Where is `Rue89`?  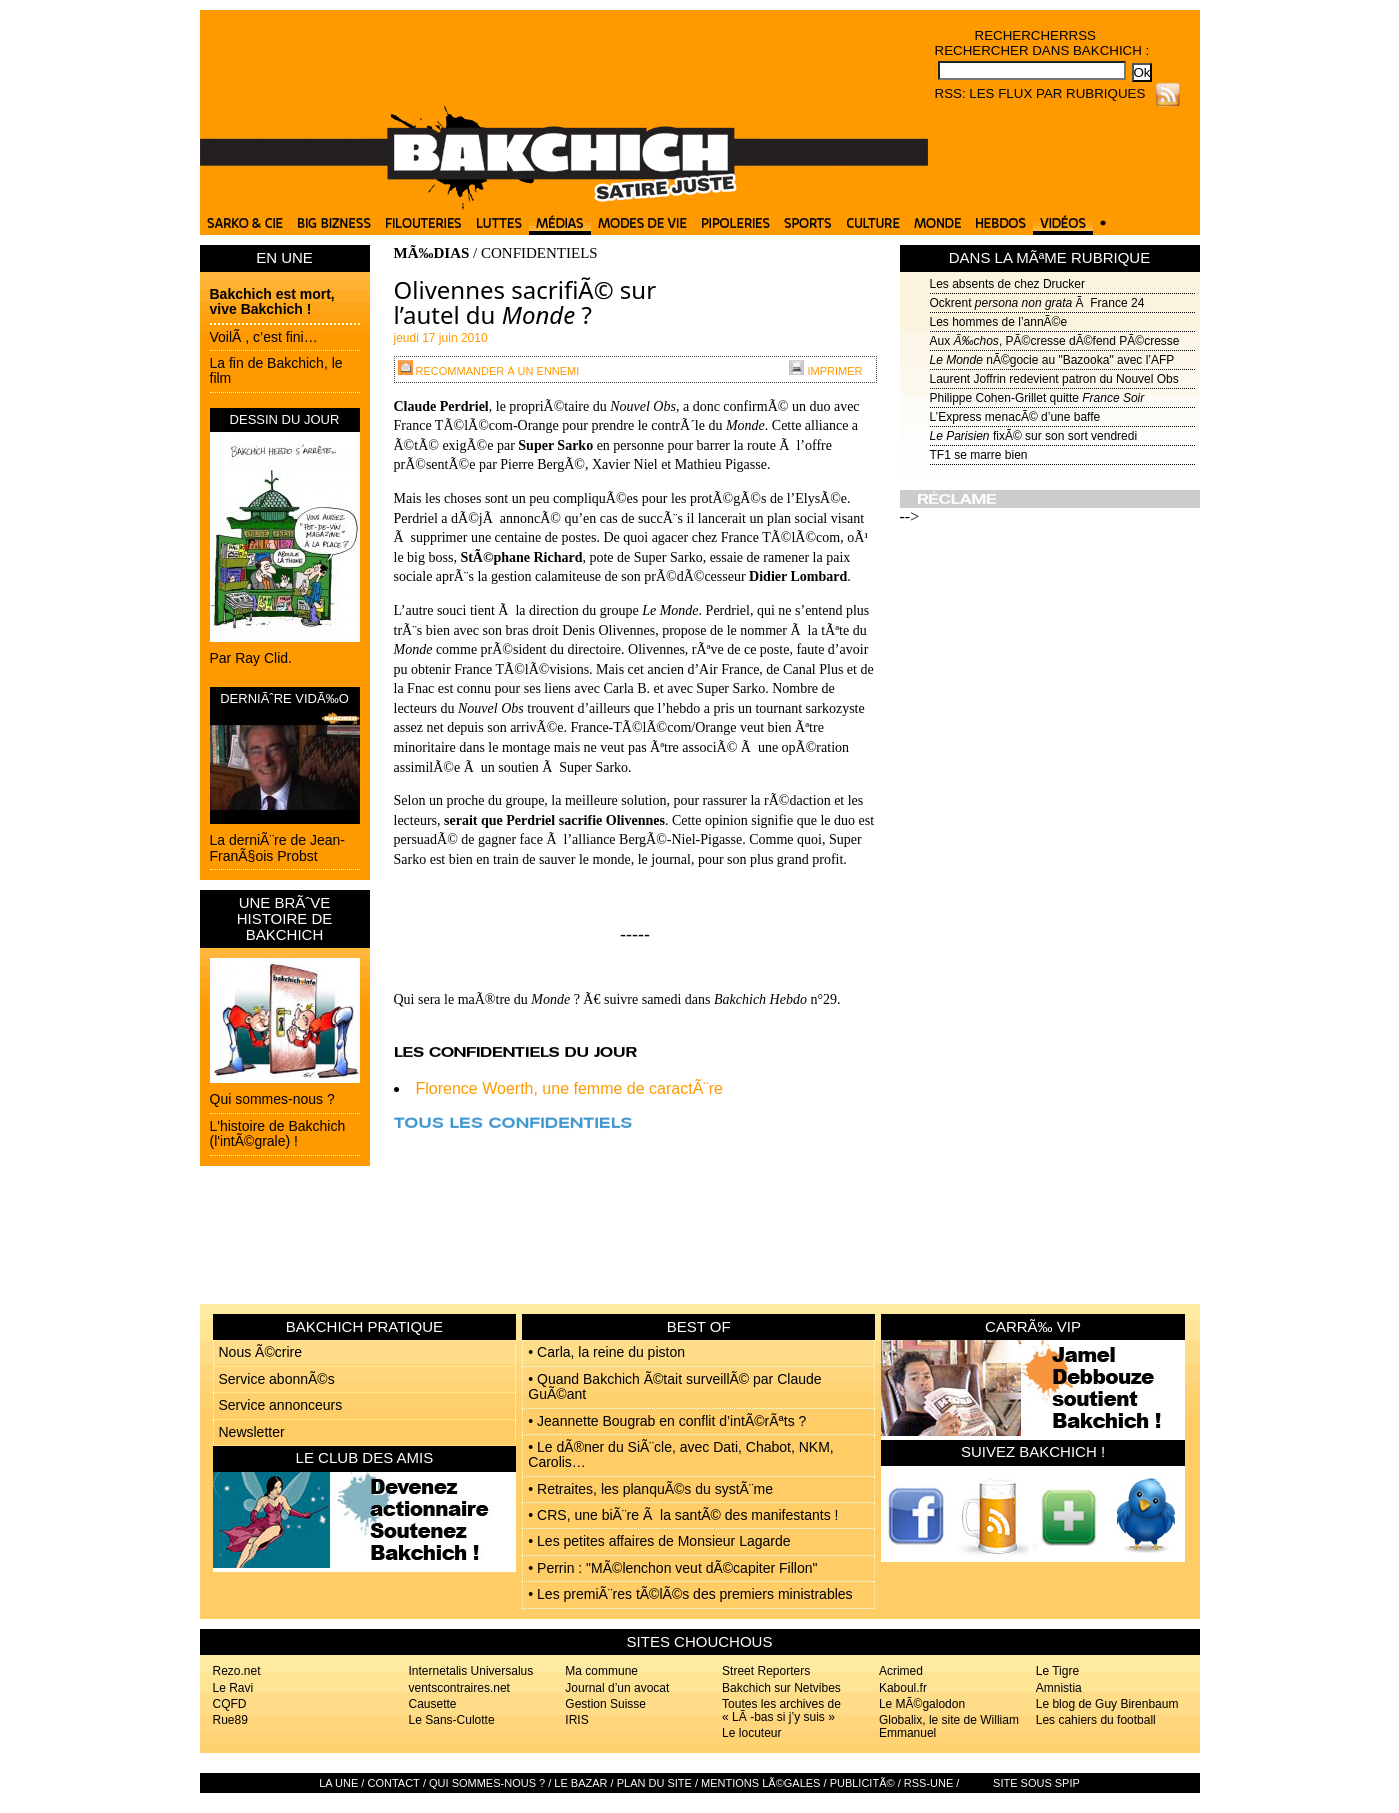
Rue89 is located at coordinates (230, 1720).